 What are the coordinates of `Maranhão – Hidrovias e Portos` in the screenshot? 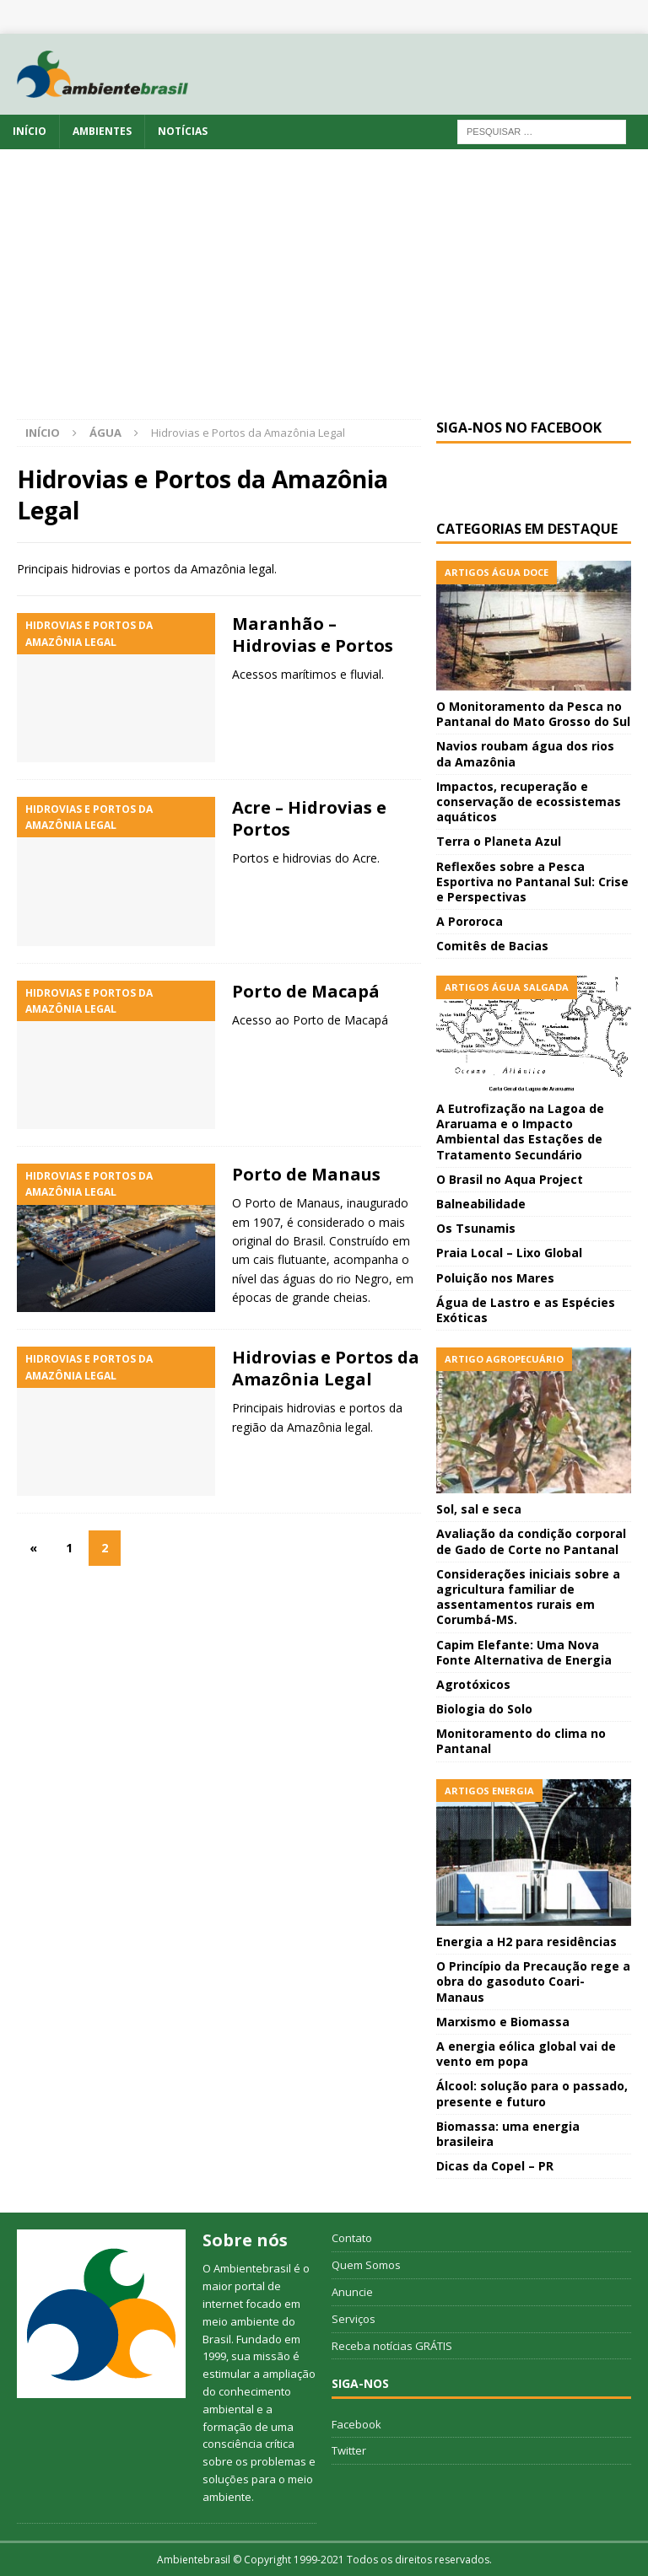 It's located at (312, 634).